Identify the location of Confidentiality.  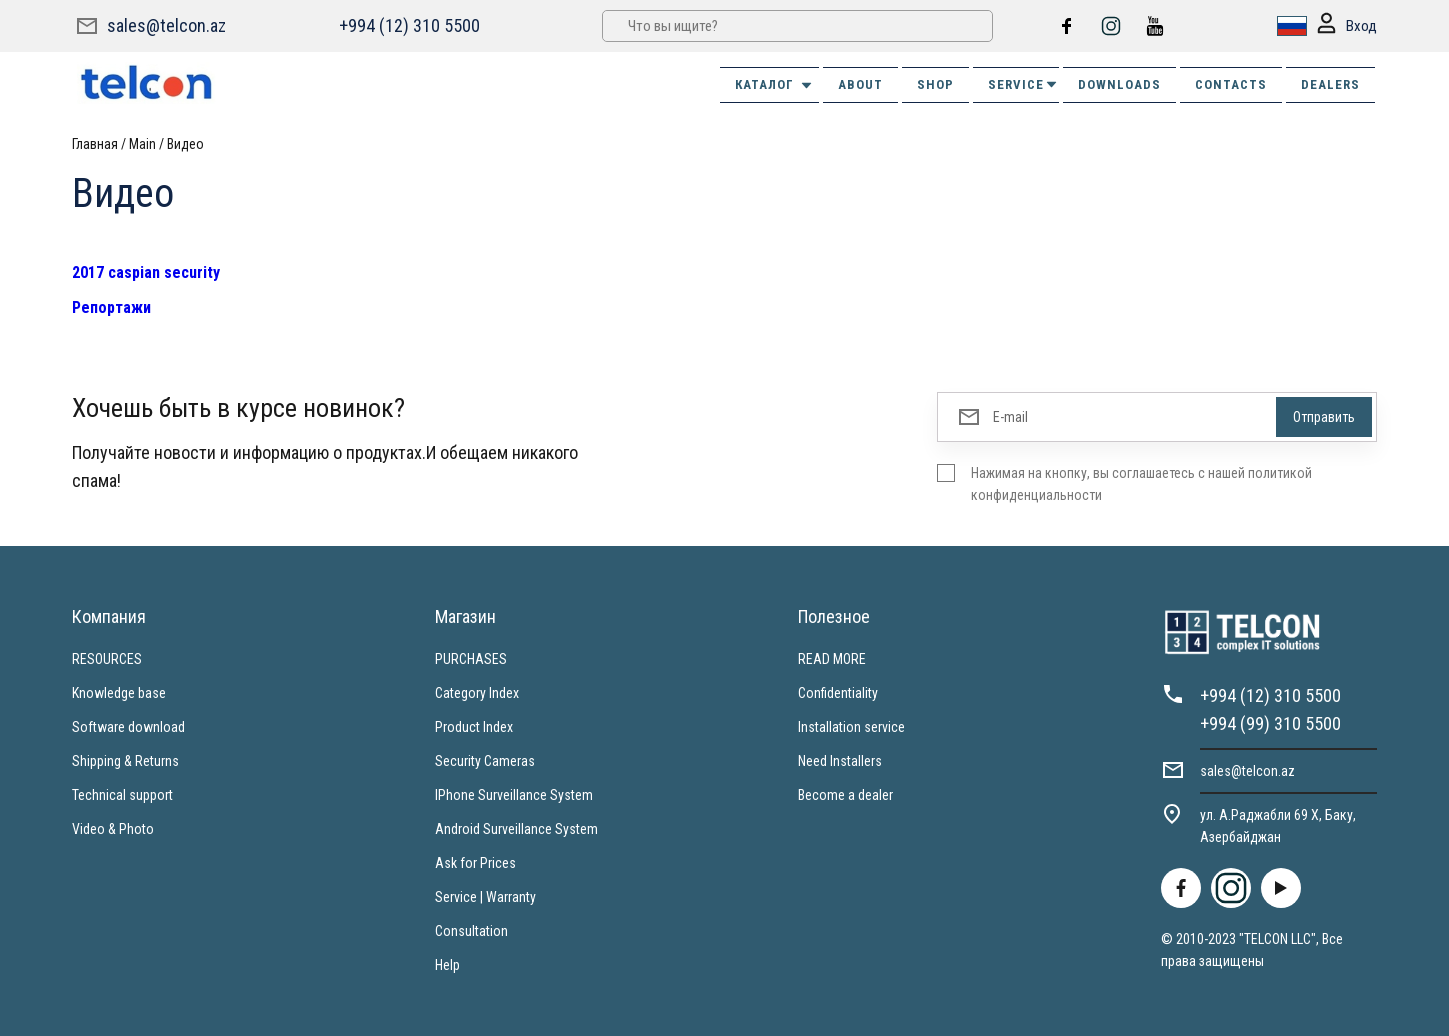
(838, 693).